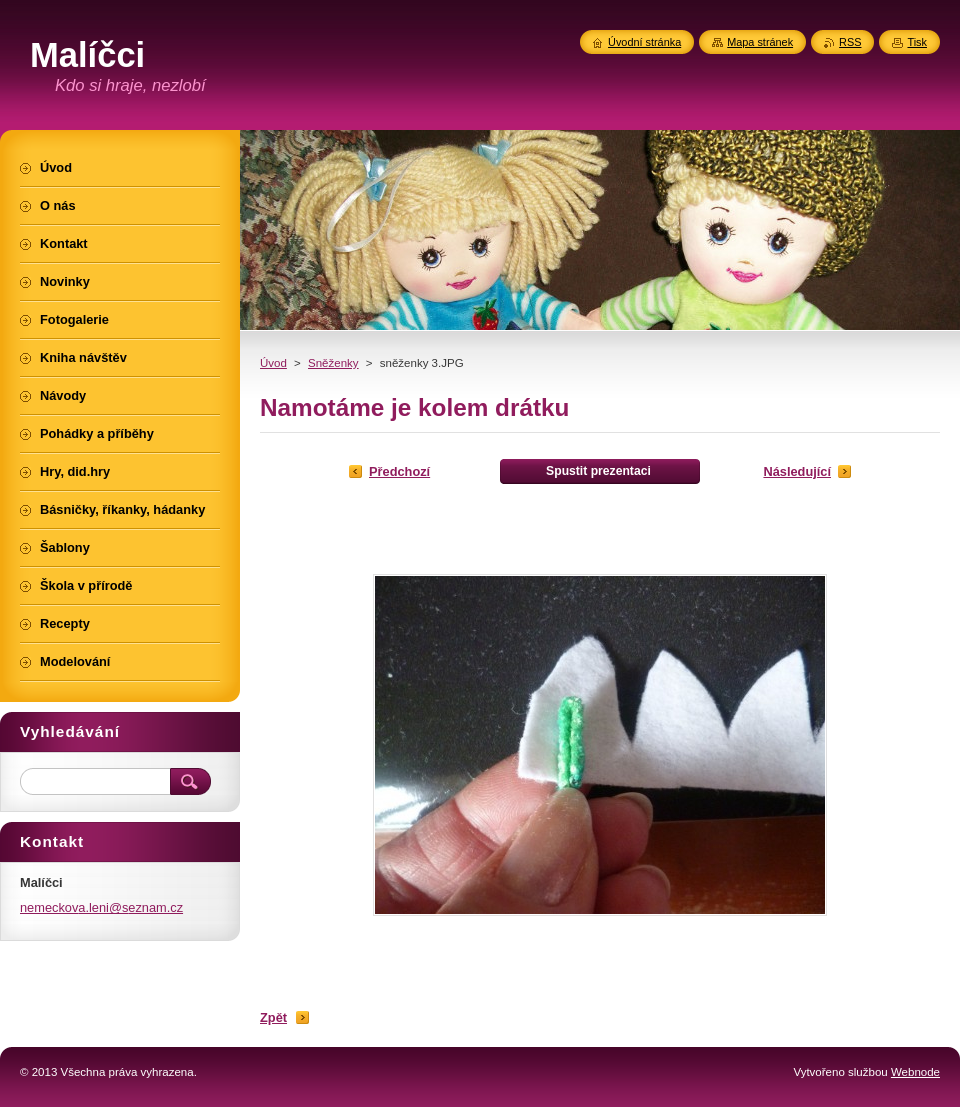  I want to click on Sněženky, so click(333, 363).